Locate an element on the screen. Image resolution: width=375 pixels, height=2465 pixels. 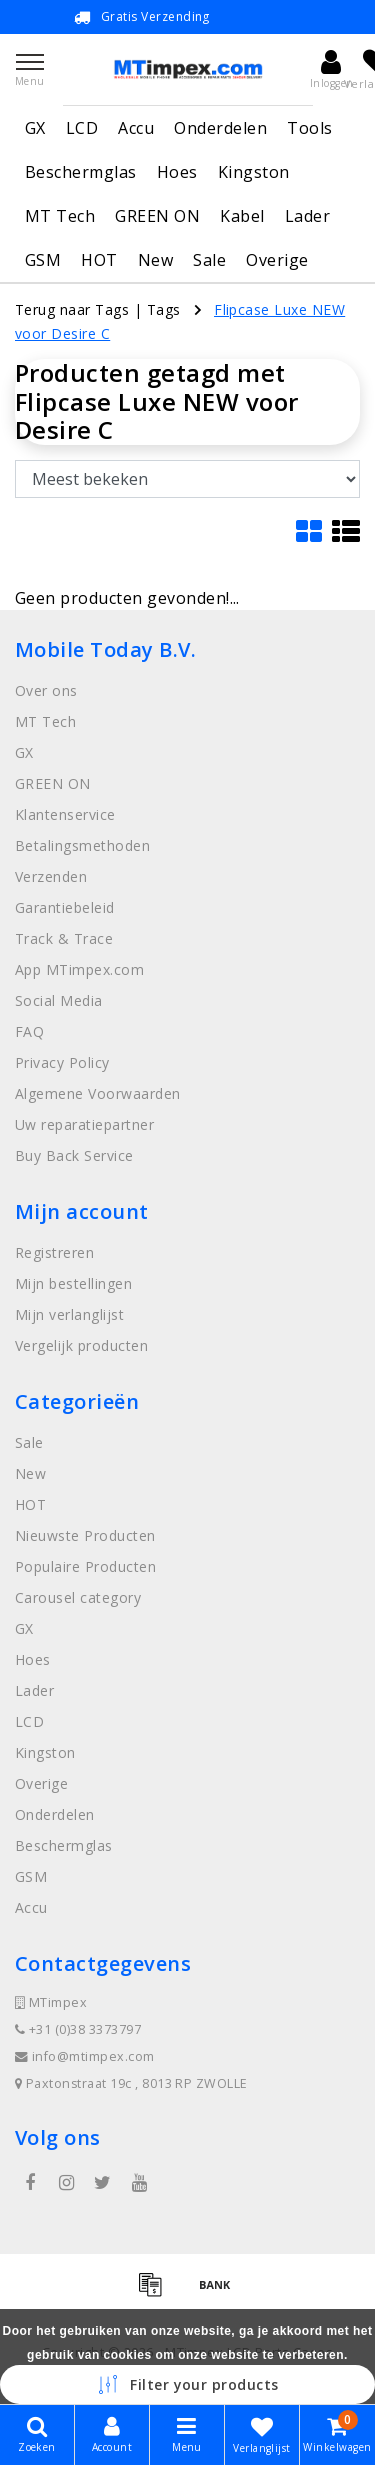
Algemene Voorwaarden is located at coordinates (98, 1093).